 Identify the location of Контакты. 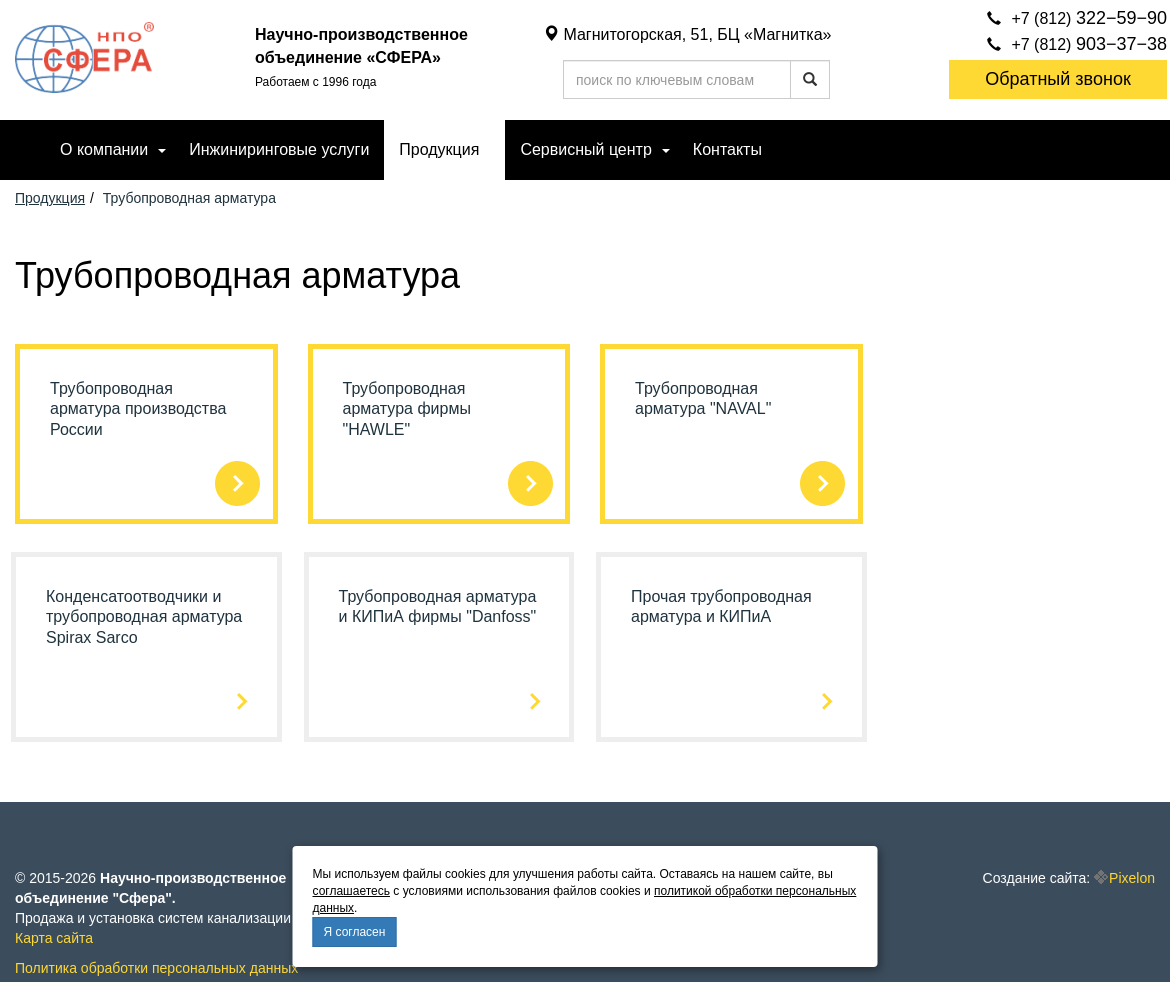
(727, 149).